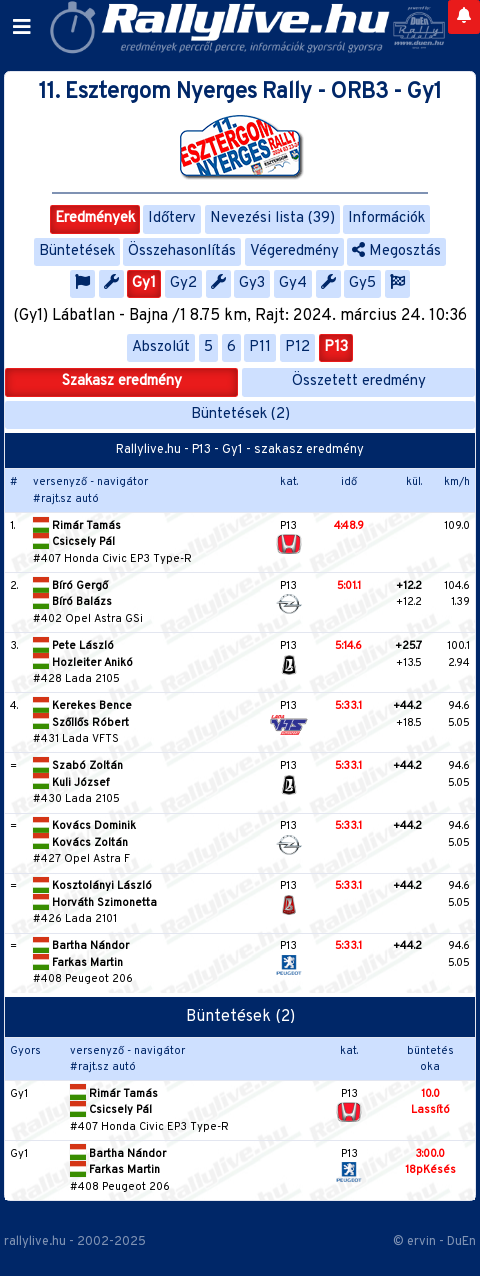  I want to click on P12, so click(297, 347).